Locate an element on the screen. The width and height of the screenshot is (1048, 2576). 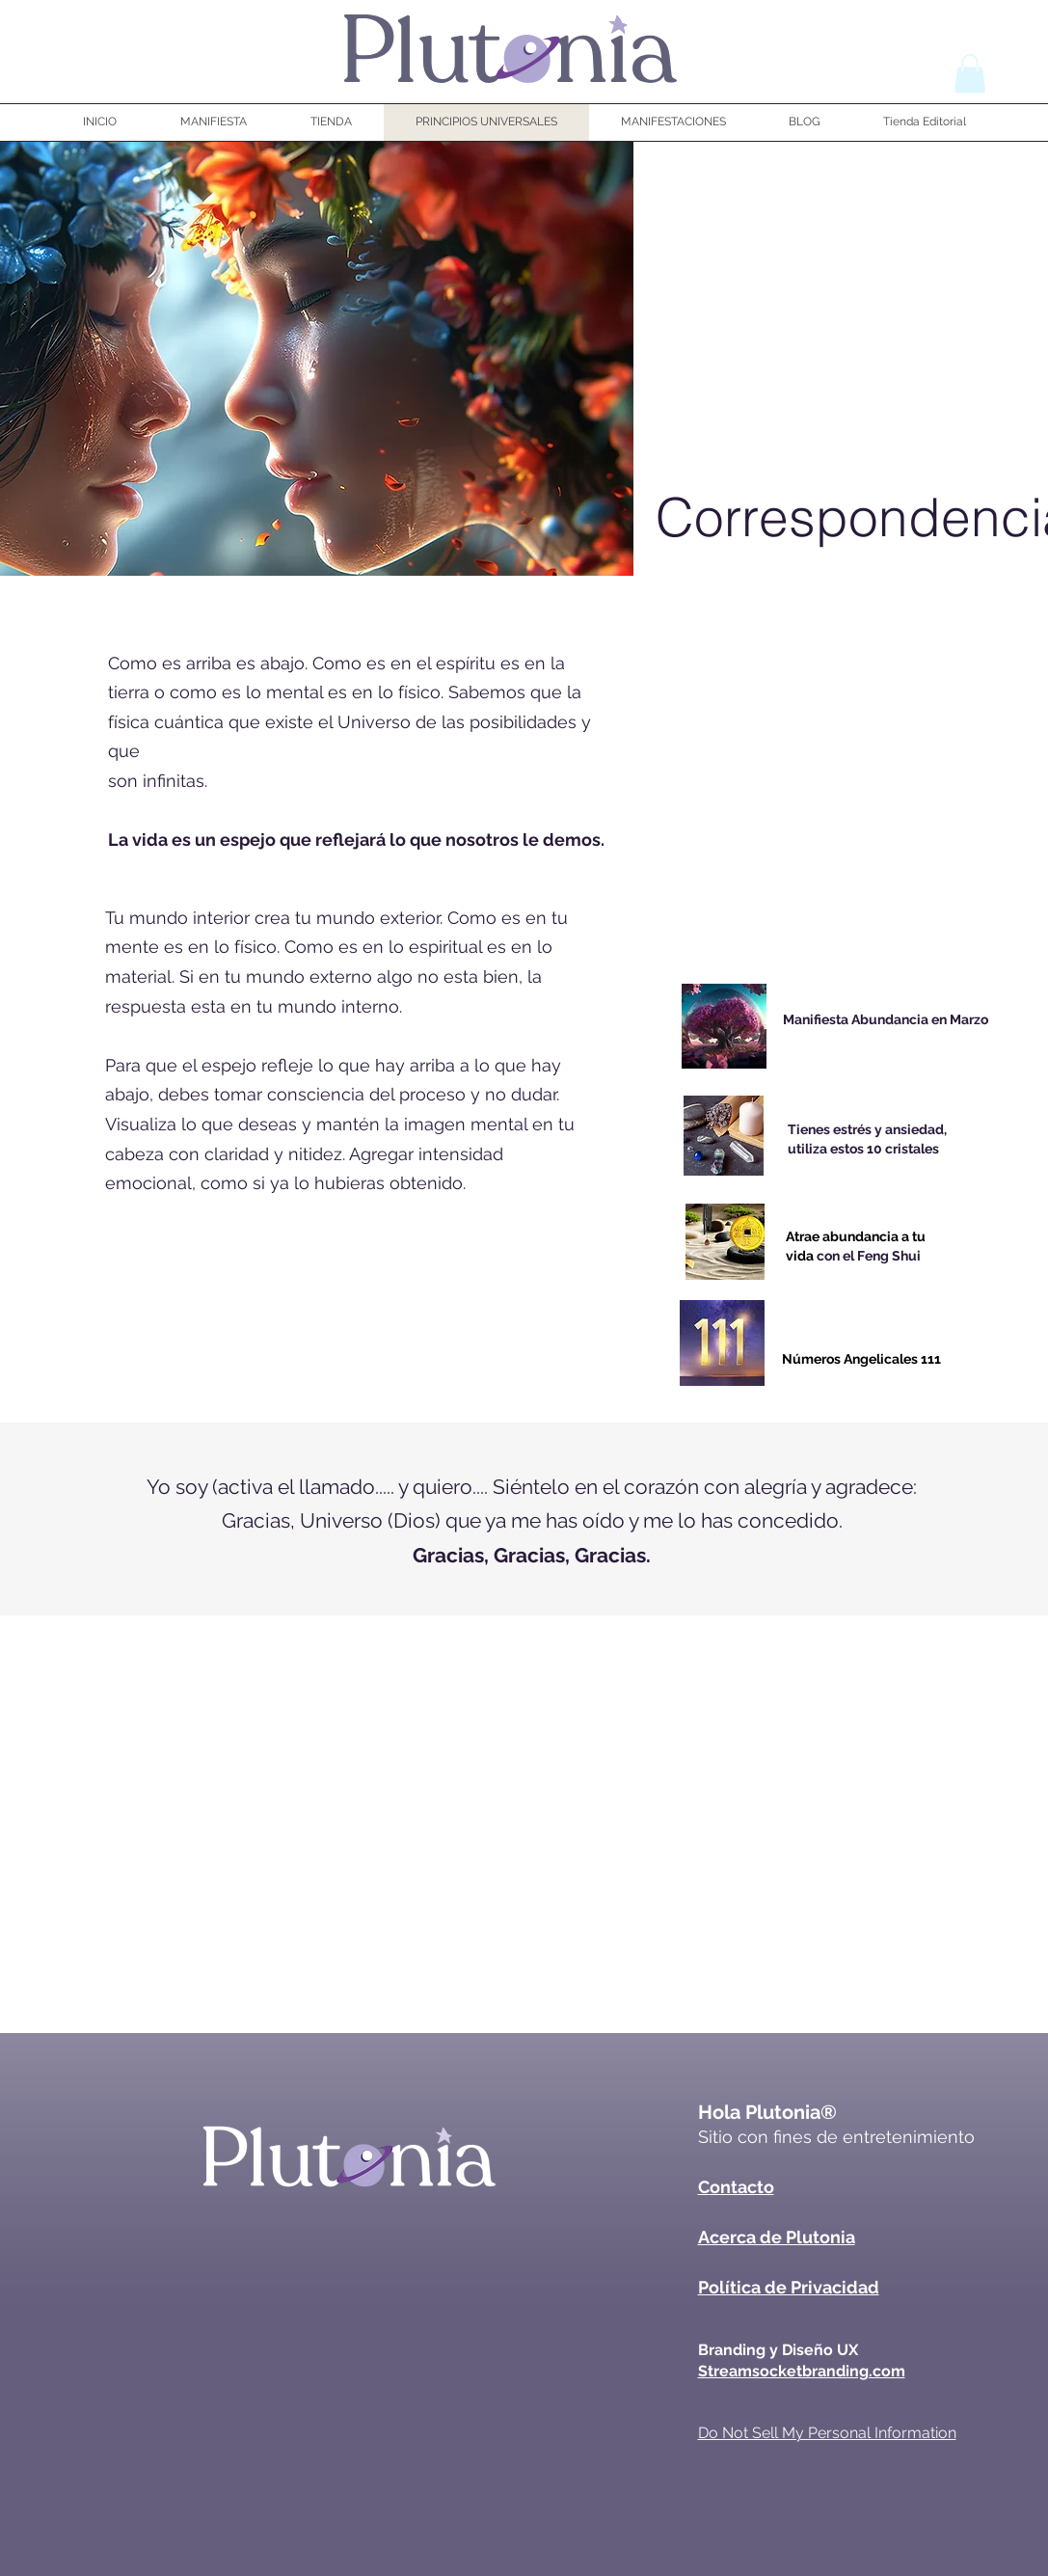
Streamsocketbranding.com is located at coordinates (801, 2371).